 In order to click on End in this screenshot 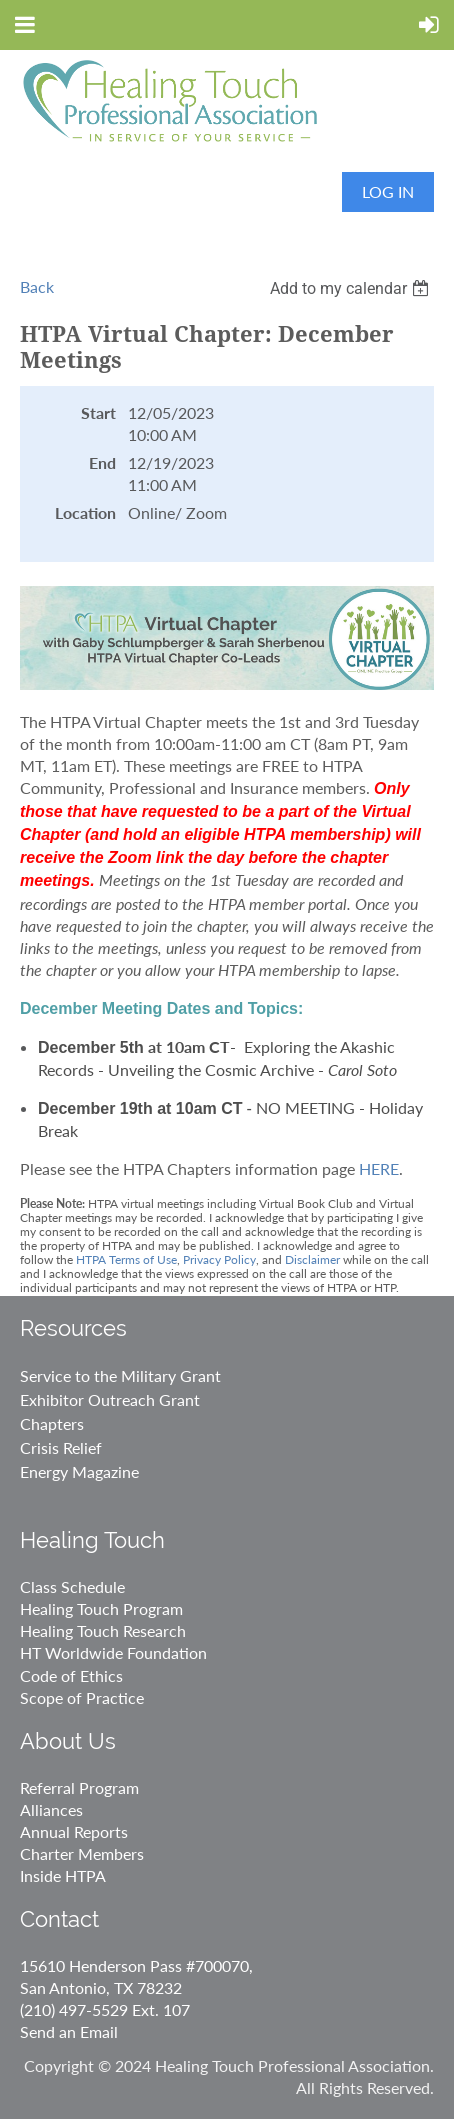, I will do `click(102, 462)`.